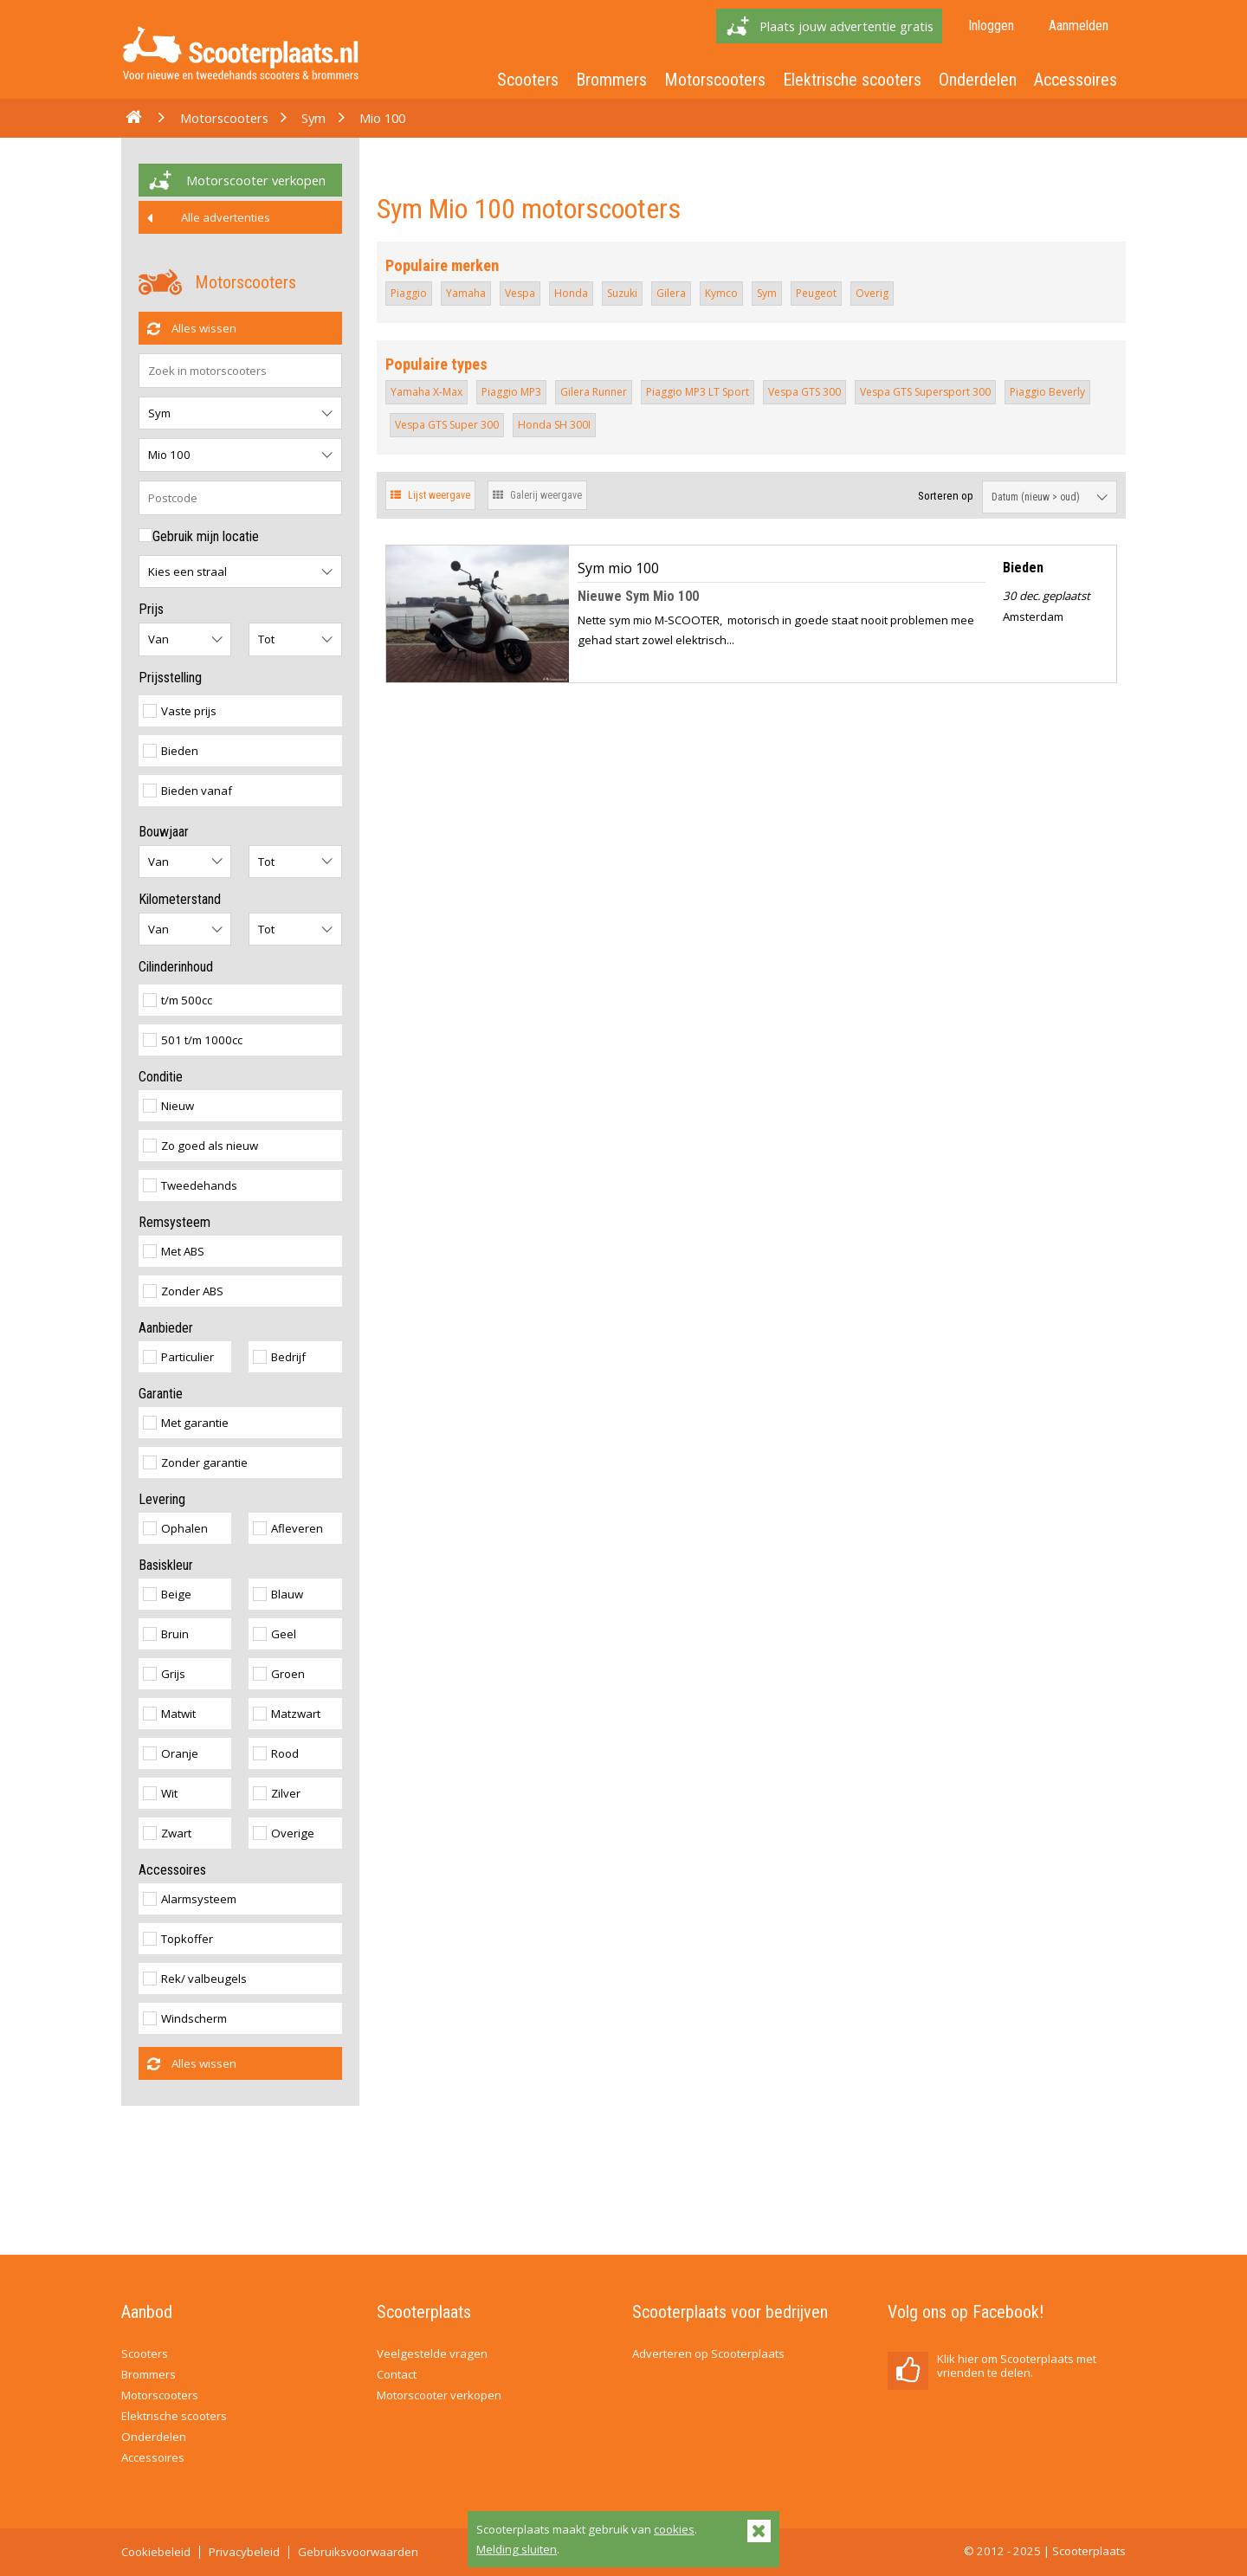 This screenshot has height=2576, width=1247. What do you see at coordinates (170, 677) in the screenshot?
I see `Prijsstelling` at bounding box center [170, 677].